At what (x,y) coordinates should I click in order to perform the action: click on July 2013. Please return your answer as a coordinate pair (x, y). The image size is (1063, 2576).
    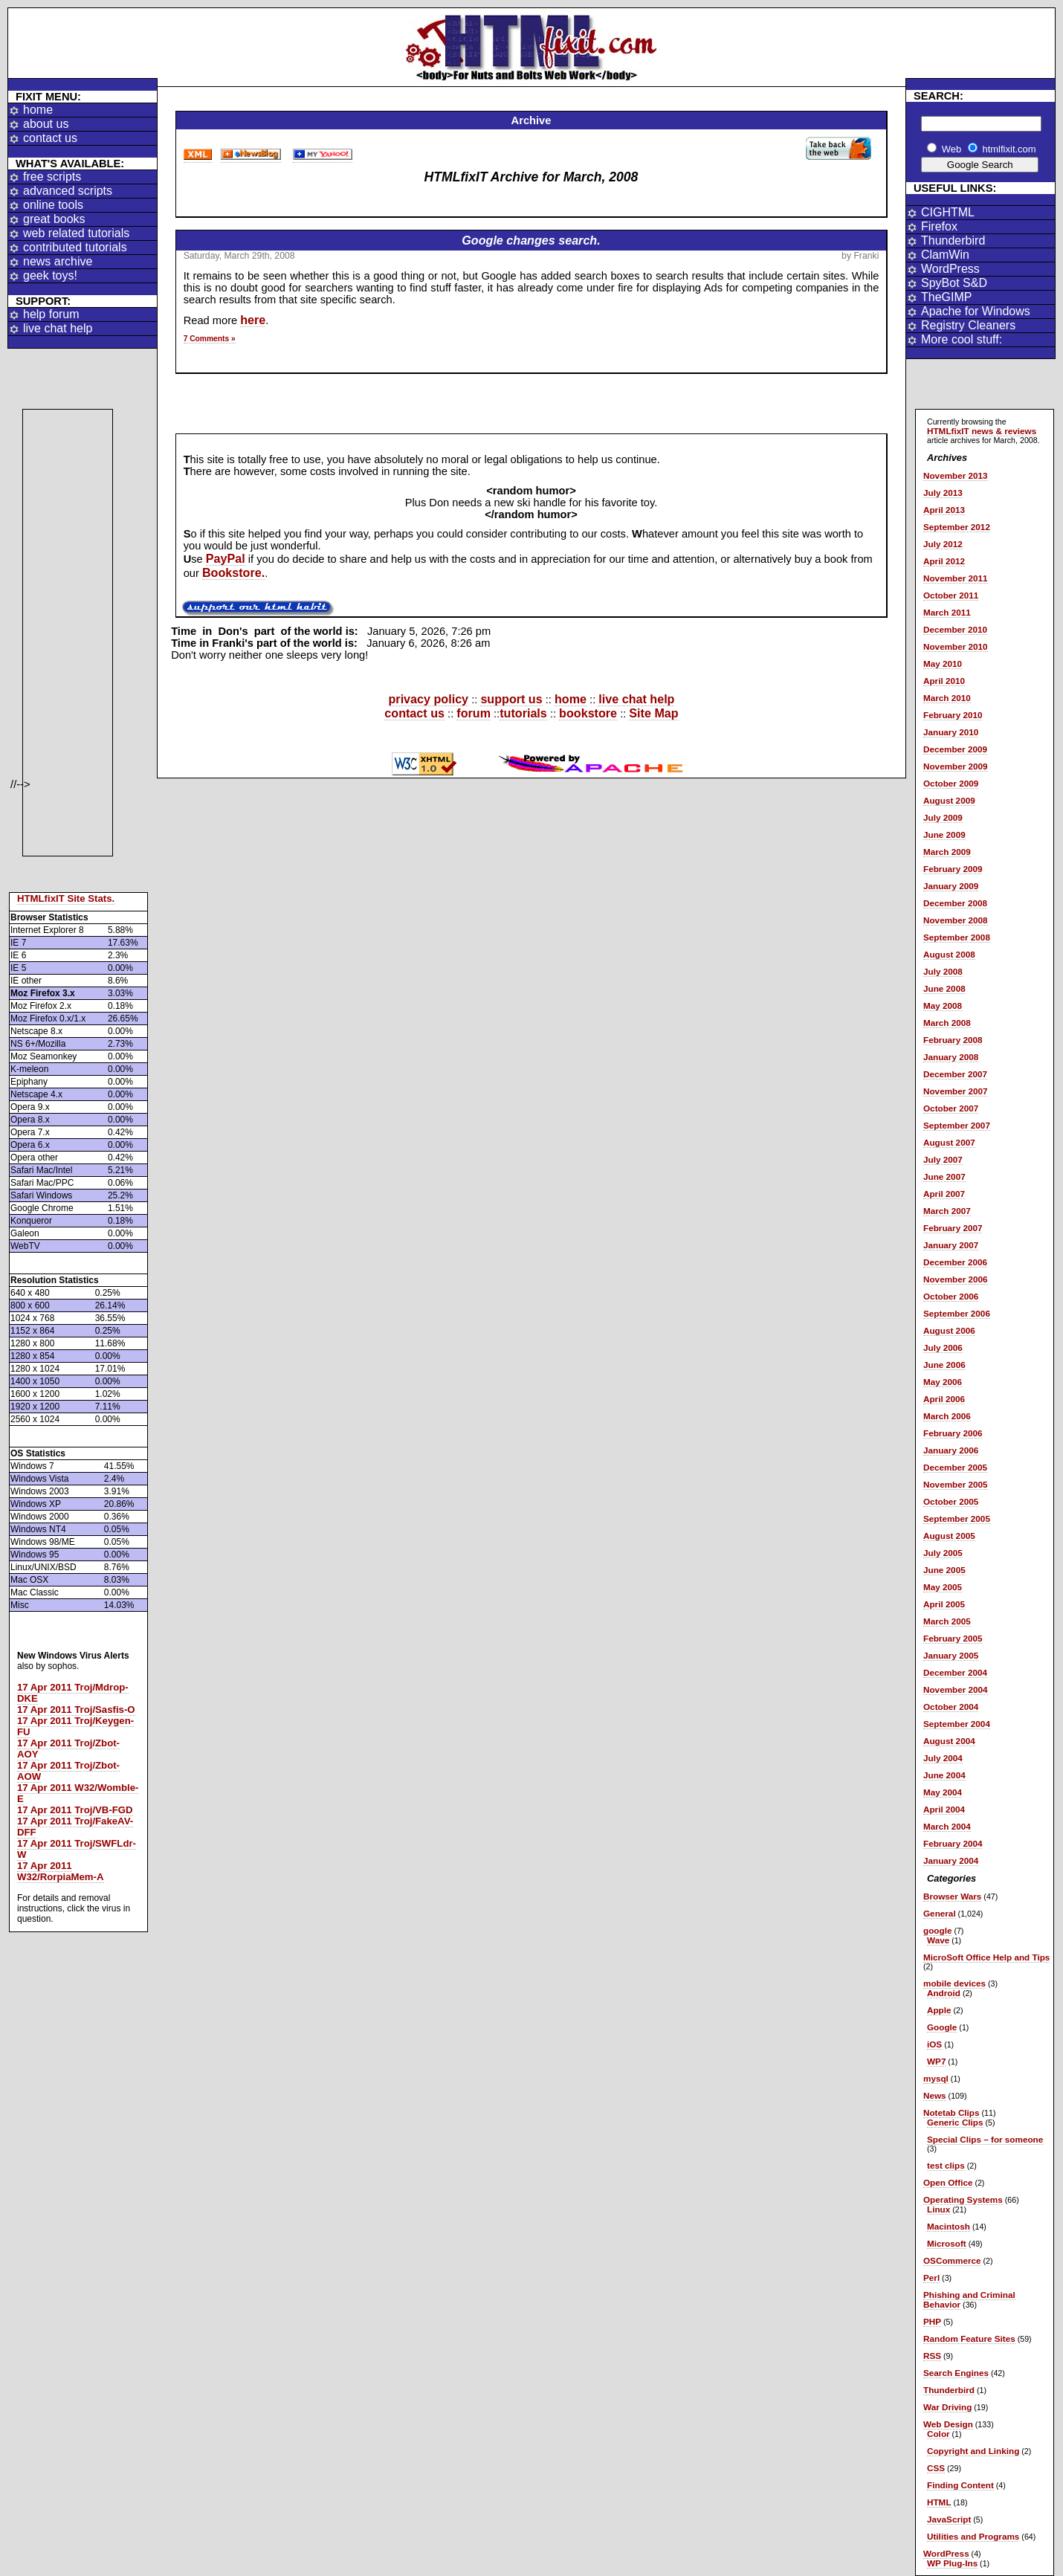
    Looking at the image, I should click on (943, 492).